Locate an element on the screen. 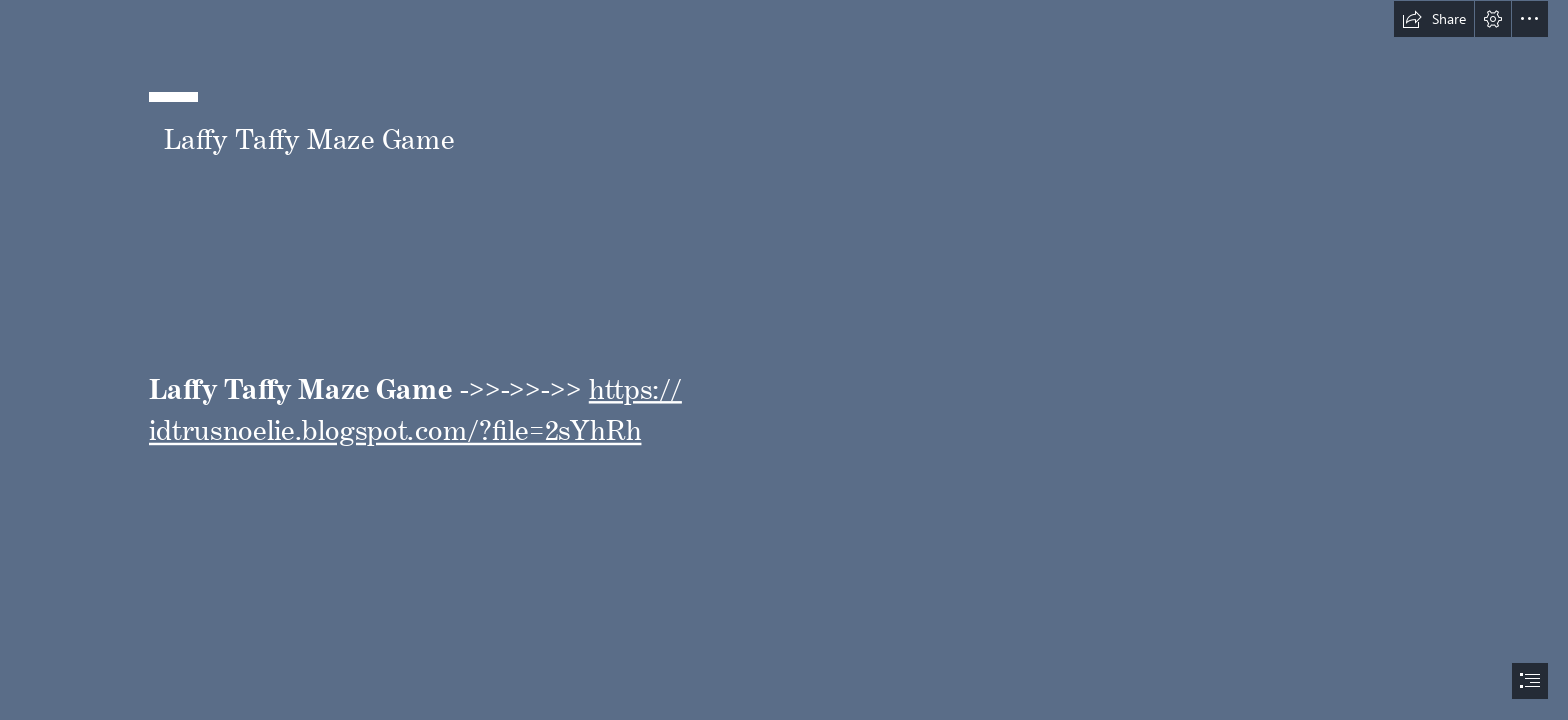 This screenshot has height=720, width=1568. [document] is located at coordinates (784, 360).